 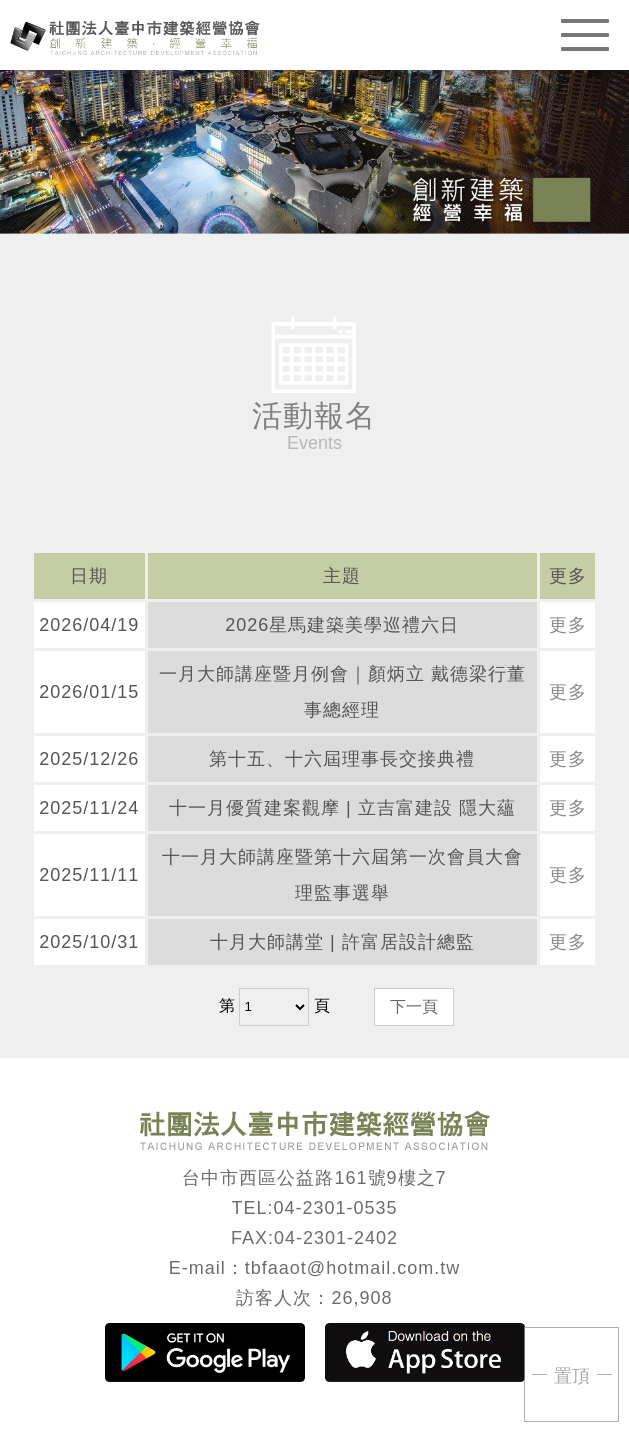 I want to click on 更多, so click(x=568, y=625).